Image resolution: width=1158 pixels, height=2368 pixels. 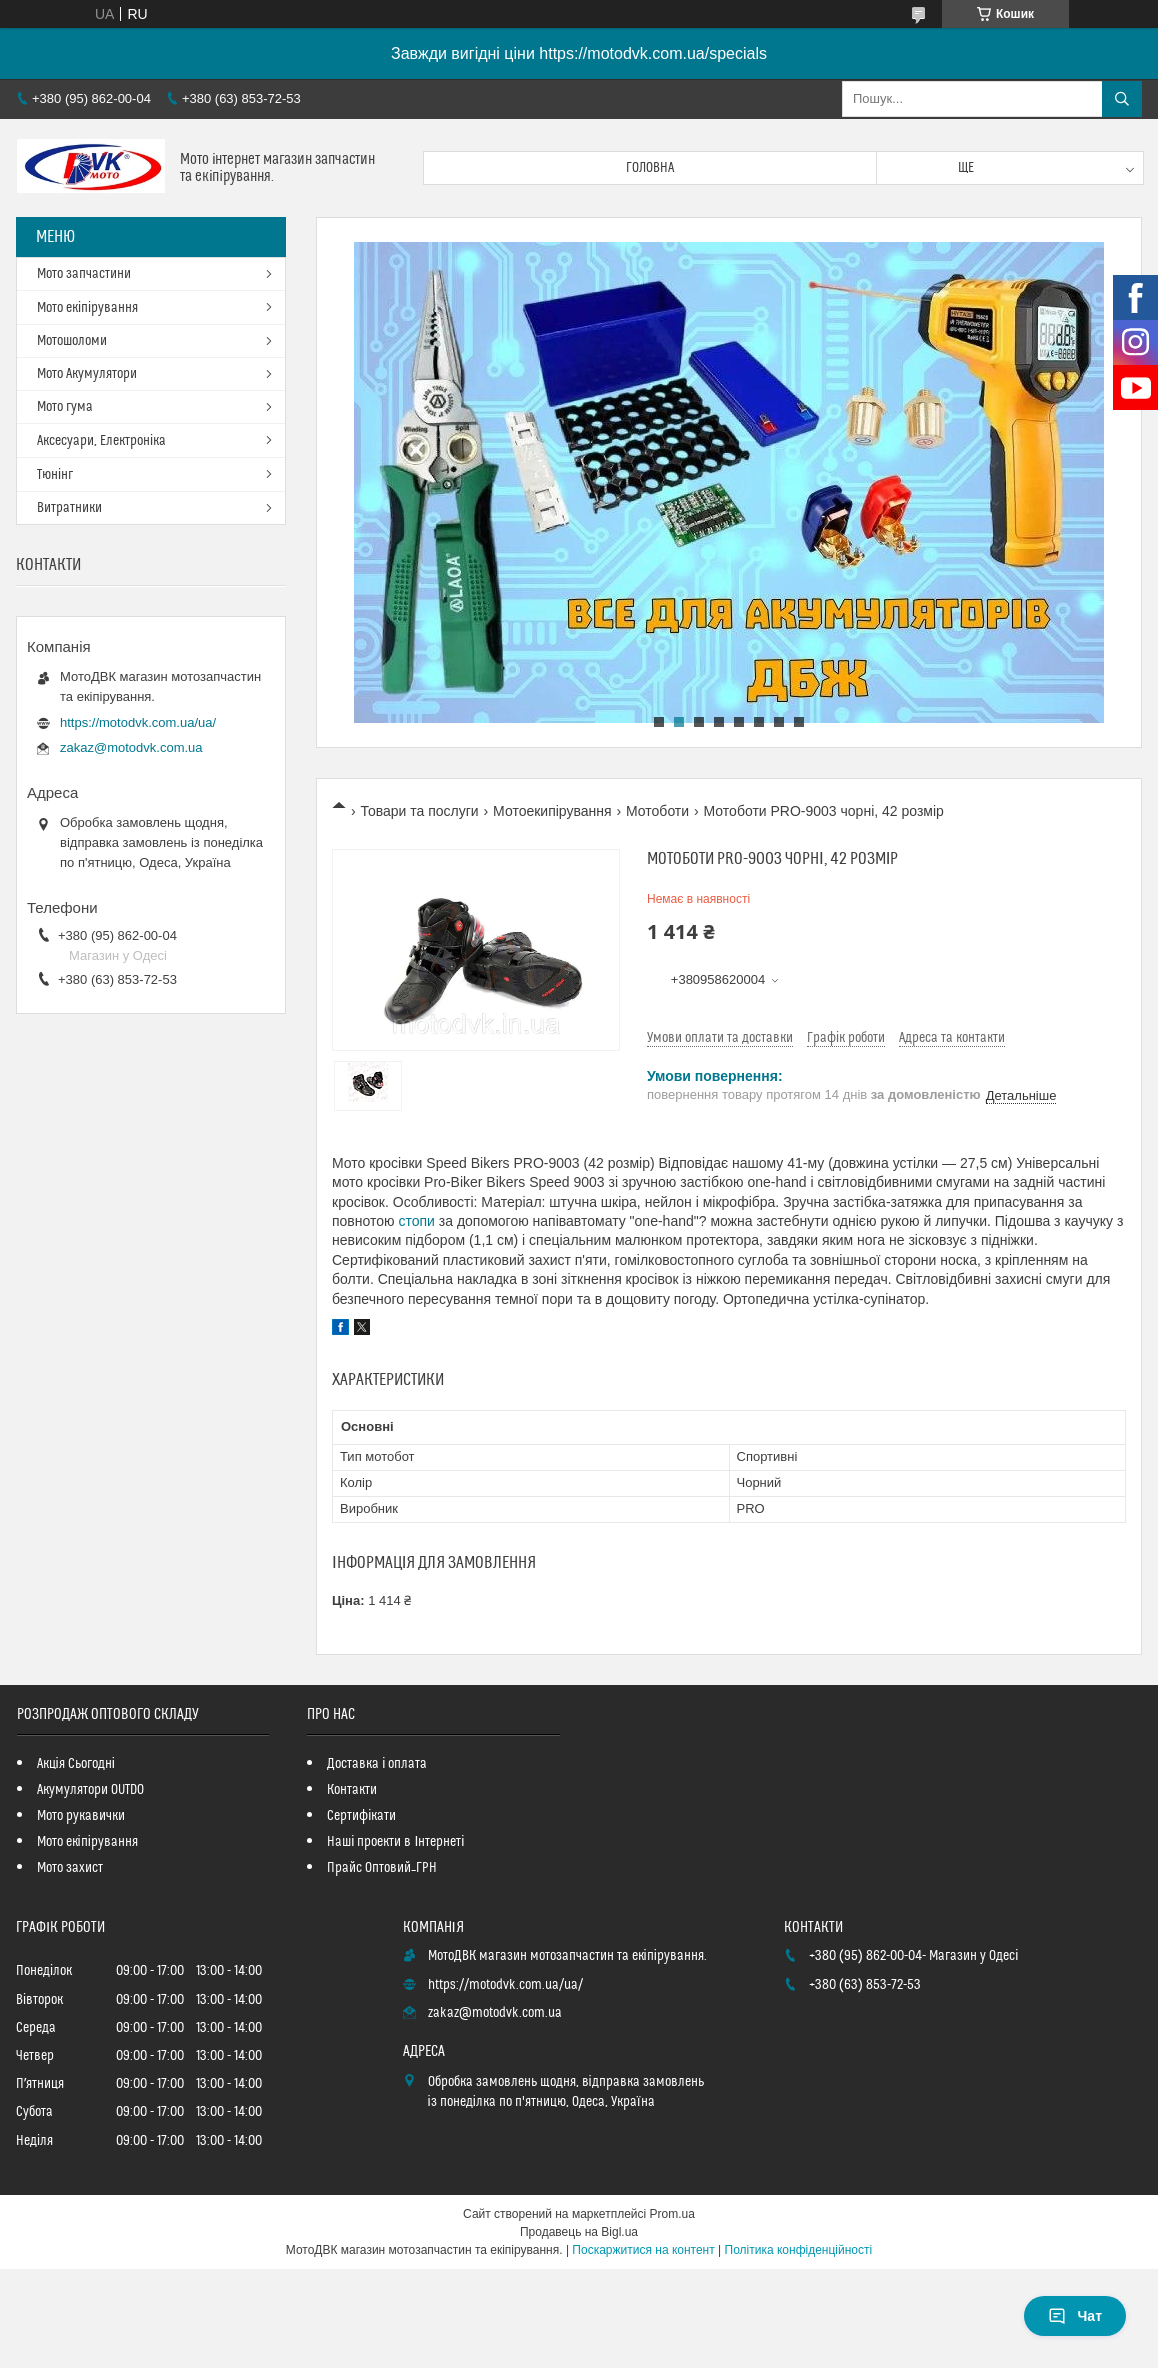 I want to click on Аксесуари, Електроніка, so click(x=101, y=441).